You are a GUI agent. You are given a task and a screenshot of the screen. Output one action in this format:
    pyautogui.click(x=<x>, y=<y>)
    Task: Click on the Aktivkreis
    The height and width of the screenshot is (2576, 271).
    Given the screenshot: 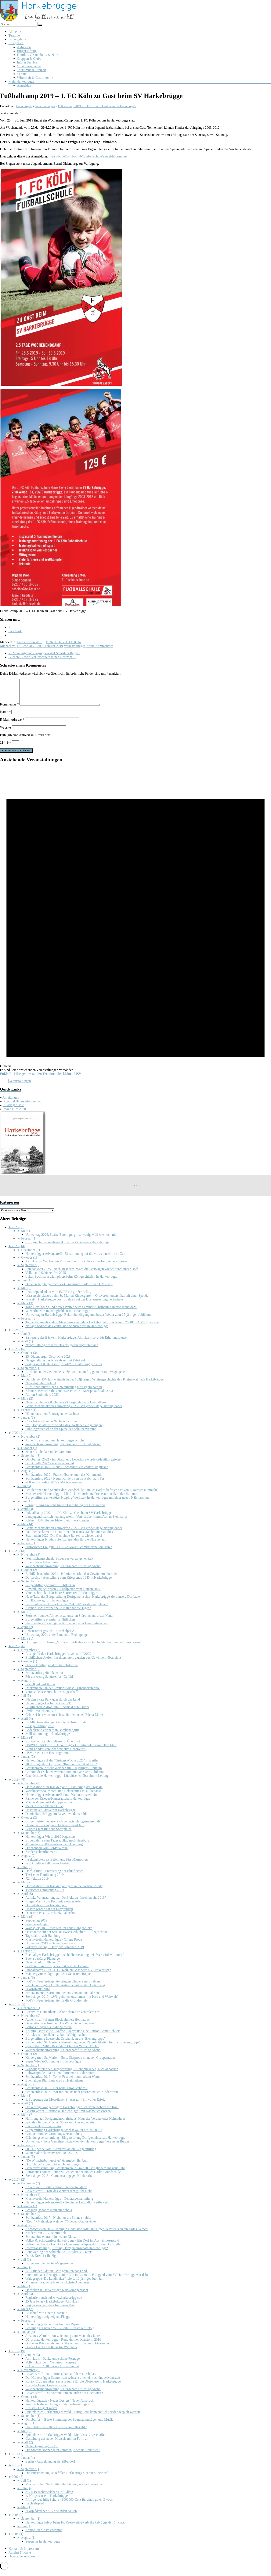 What is the action you would take?
    pyautogui.click(x=24, y=47)
    